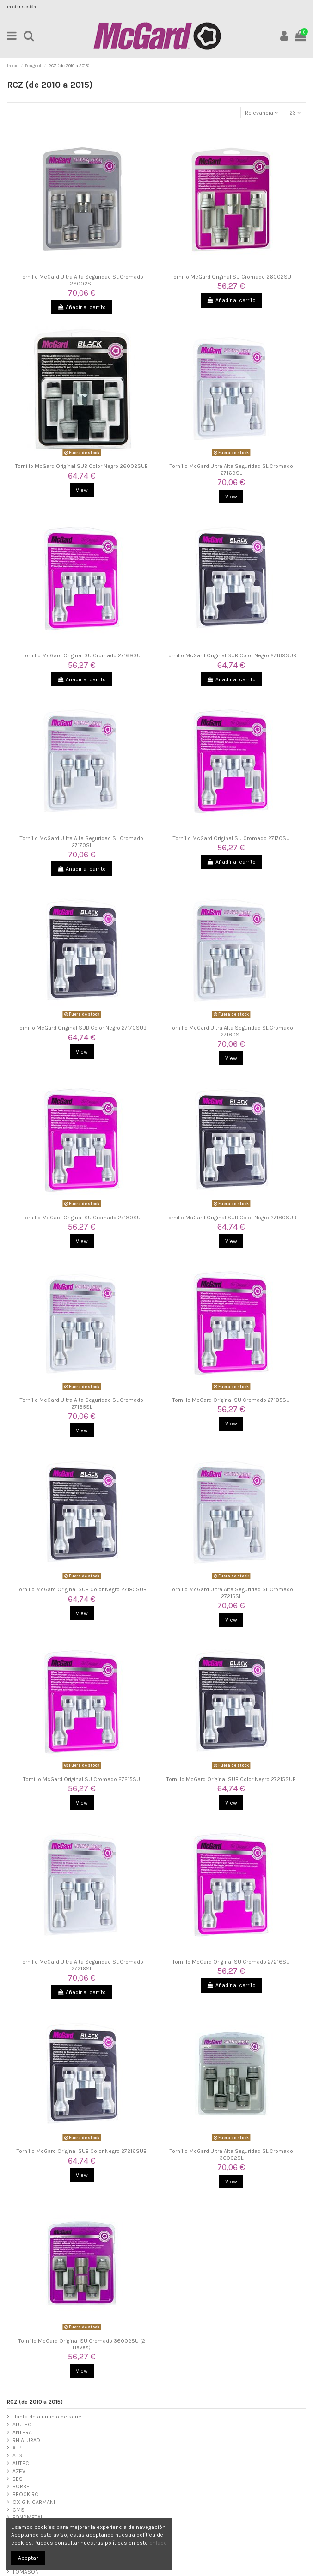 The height and width of the screenshot is (2576, 313). What do you see at coordinates (25, 2494) in the screenshot?
I see `BROCK RC` at bounding box center [25, 2494].